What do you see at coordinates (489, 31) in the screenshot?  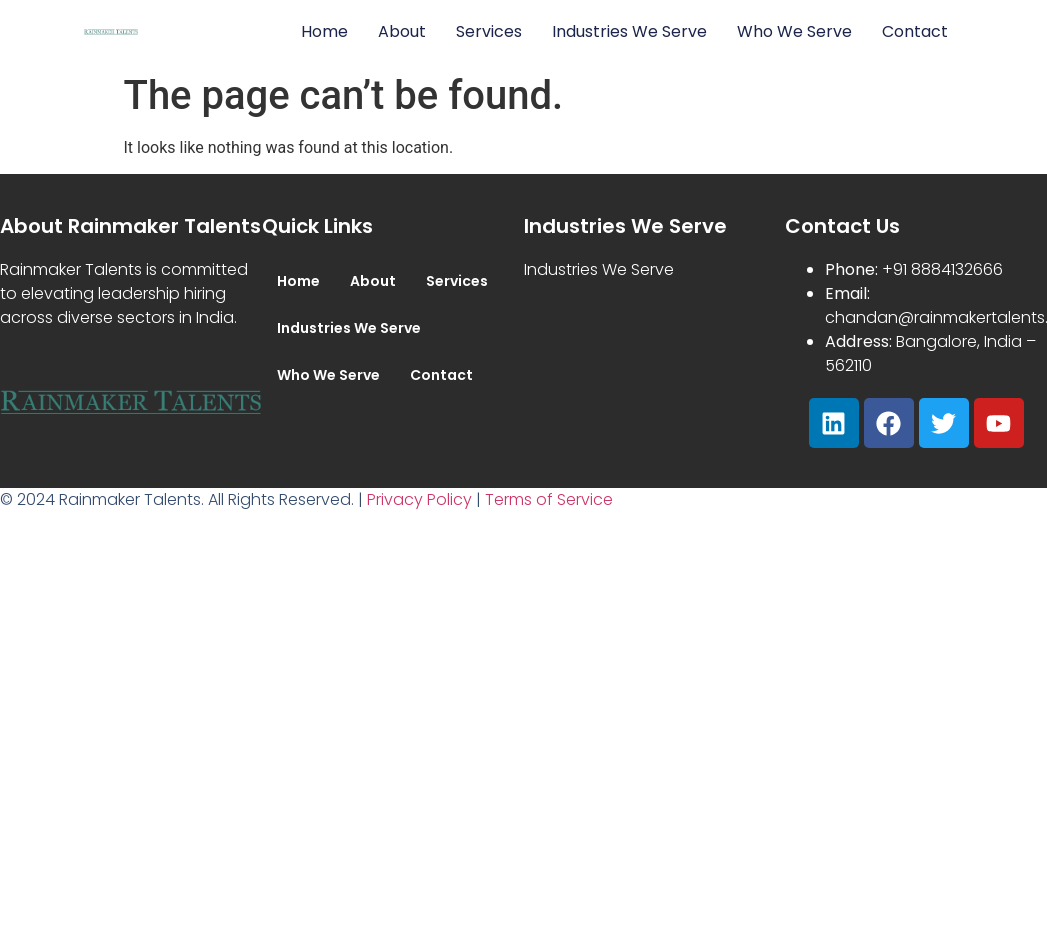 I see `Services` at bounding box center [489, 31].